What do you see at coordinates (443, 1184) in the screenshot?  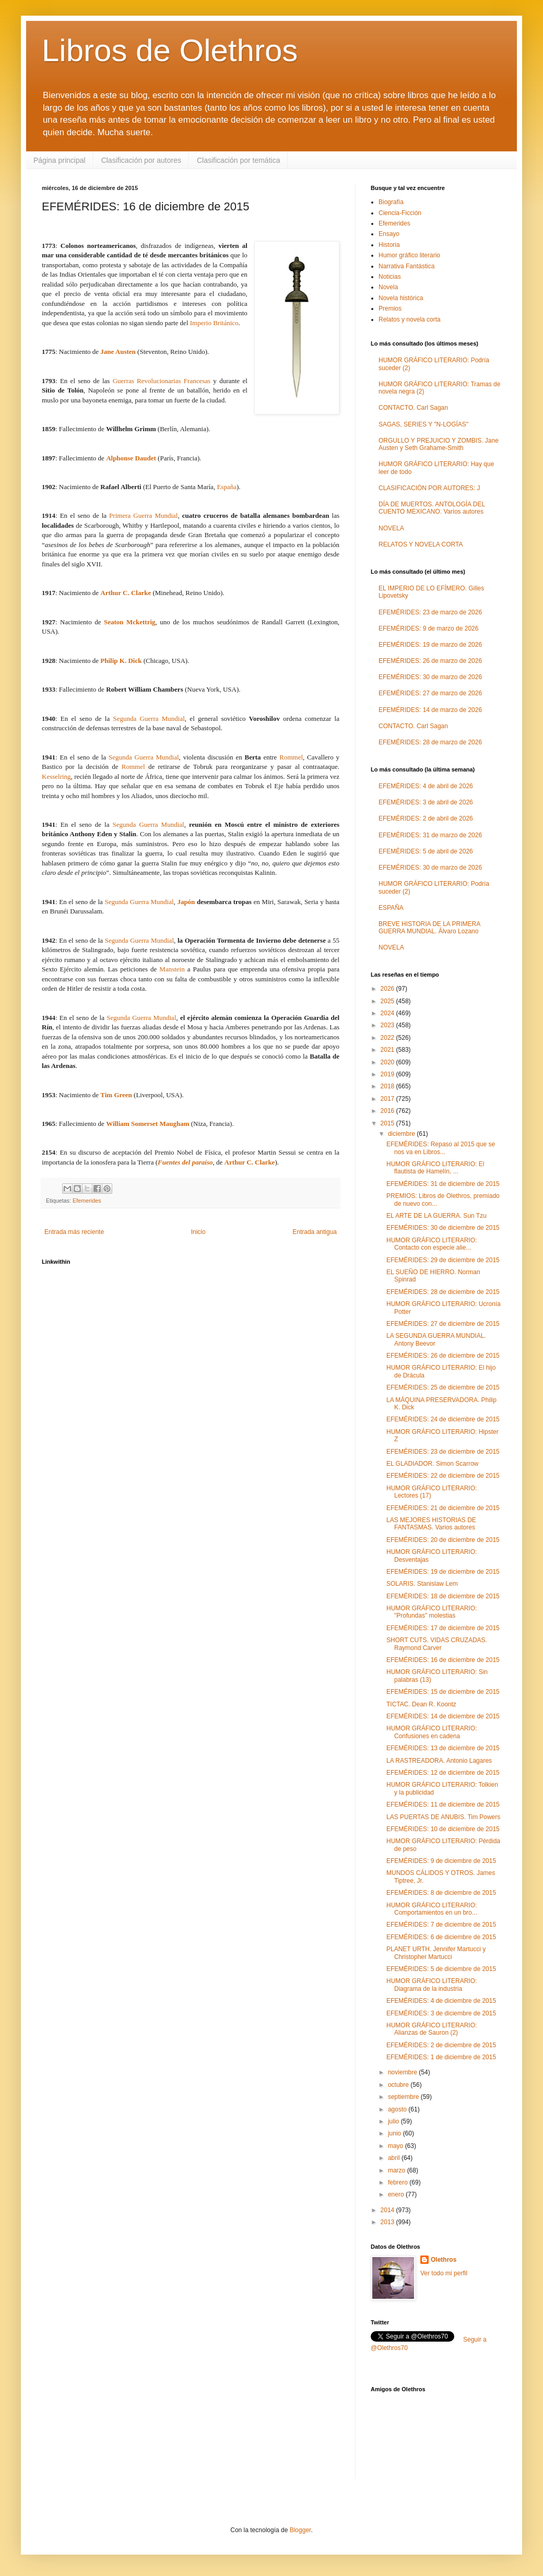 I see `EFEMÉRIDES: 31 de diciembre de 2015` at bounding box center [443, 1184].